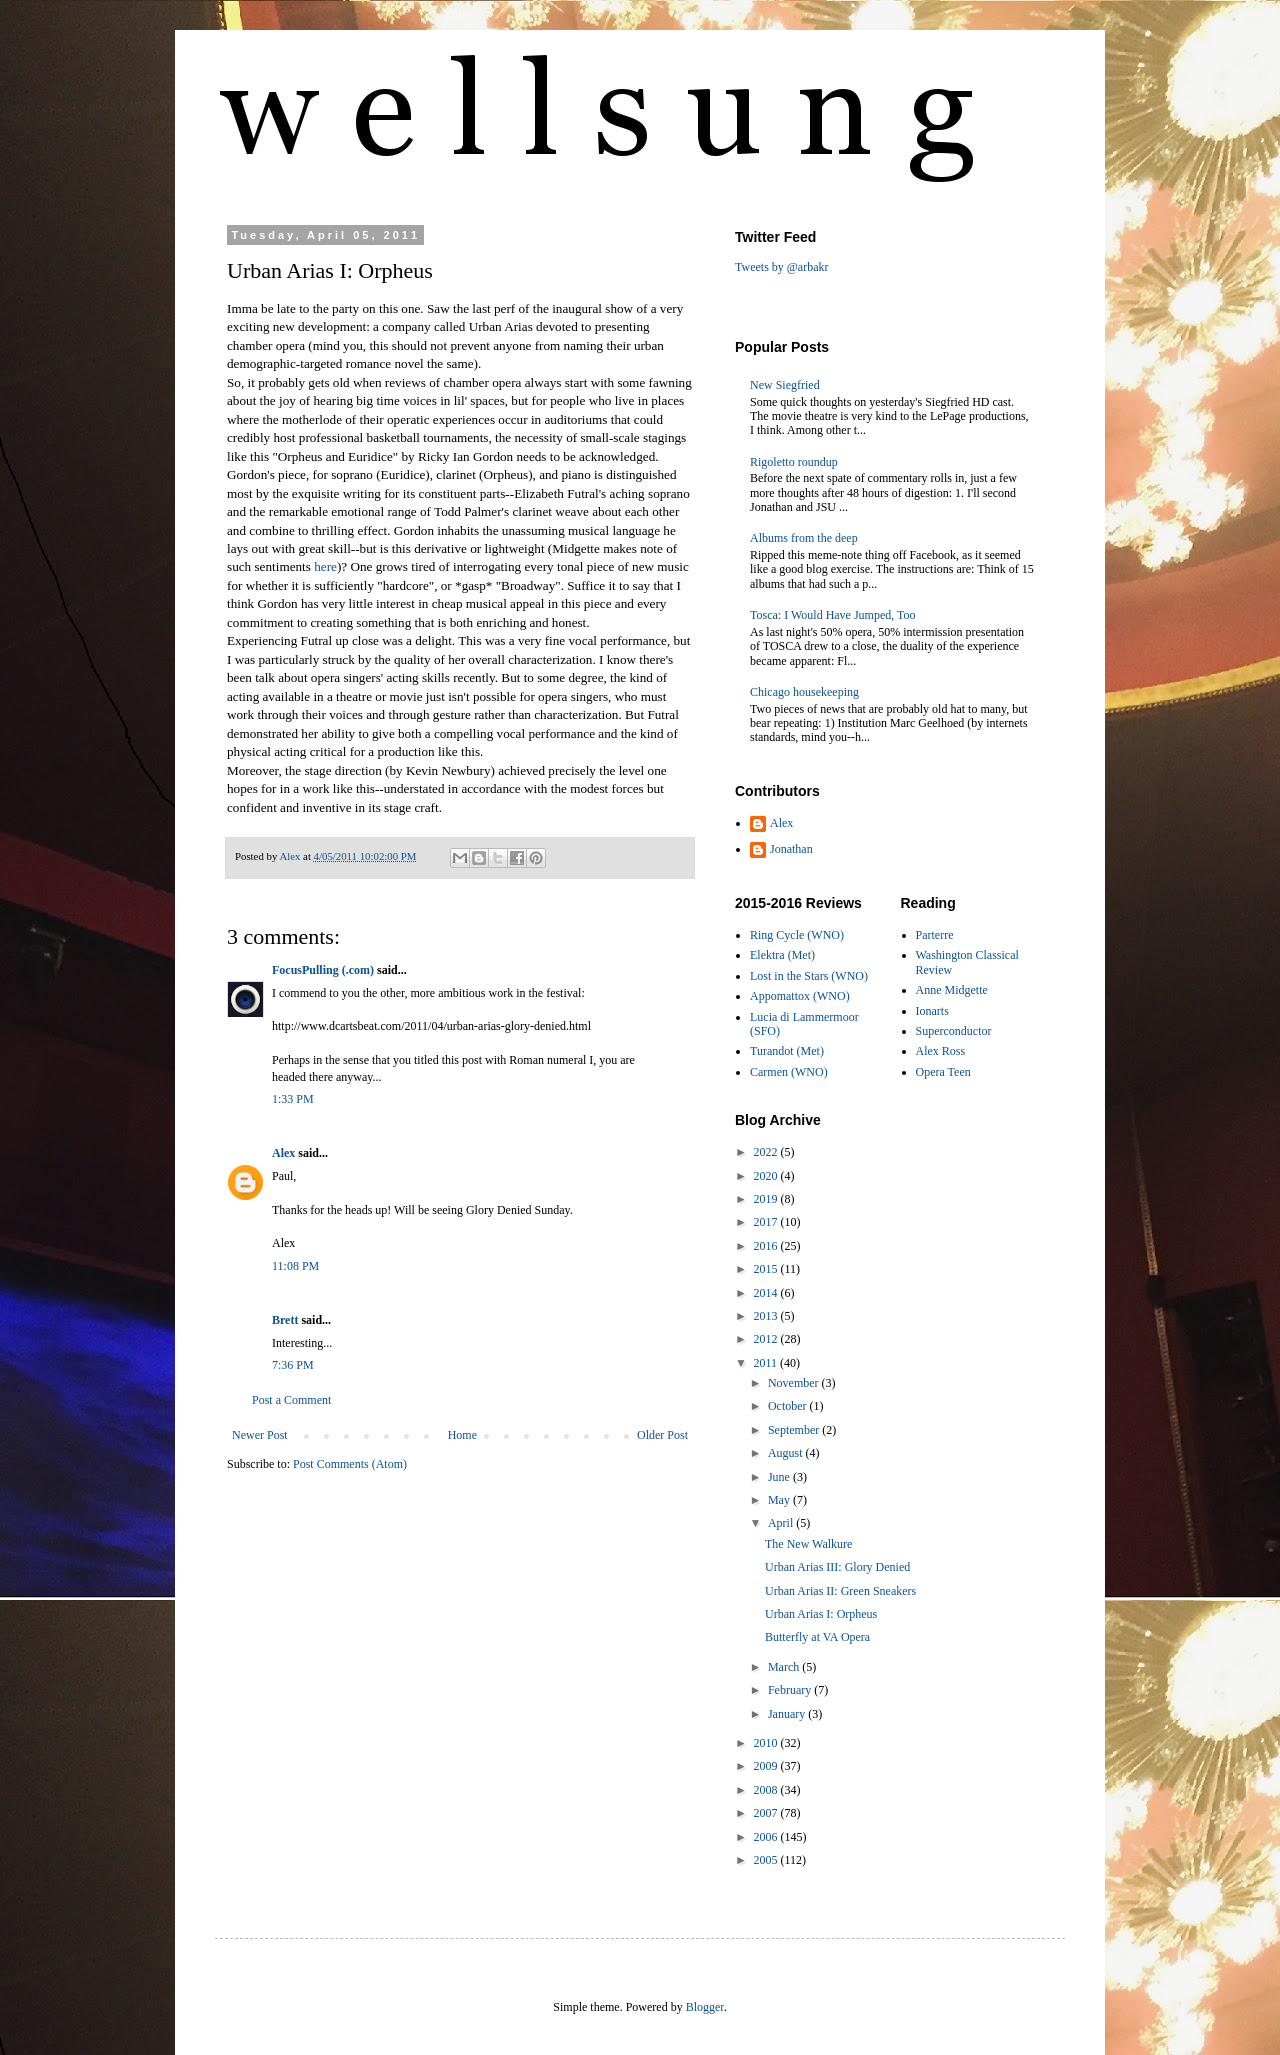  What do you see at coordinates (817, 1637) in the screenshot?
I see `Butterfly at VA Opera` at bounding box center [817, 1637].